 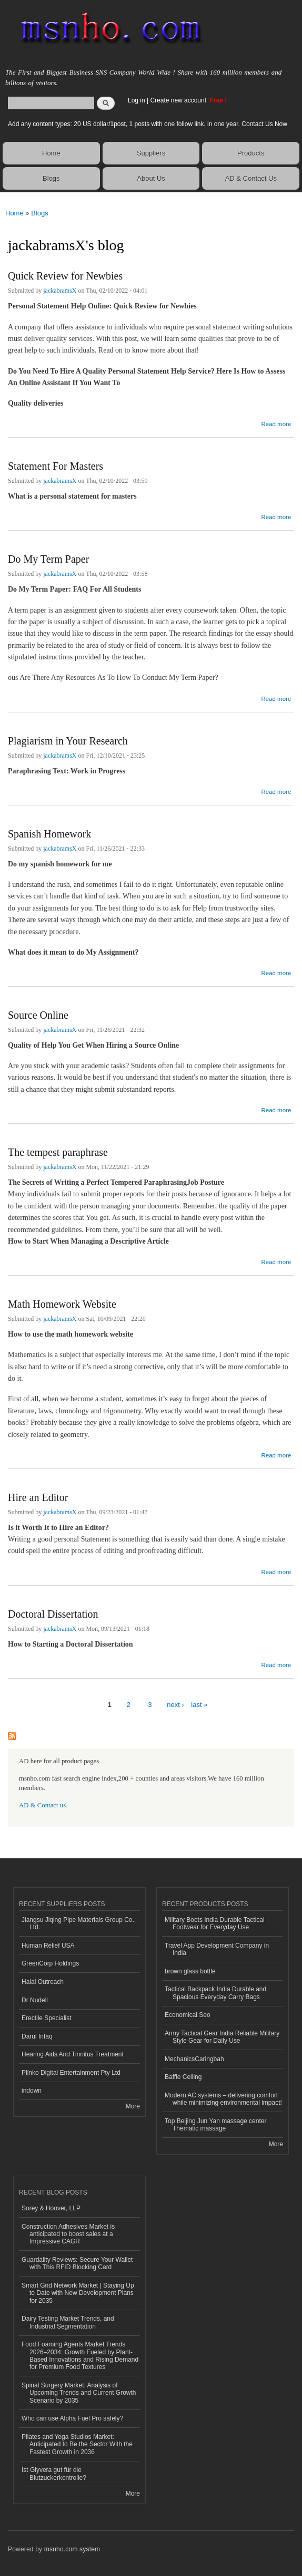 What do you see at coordinates (217, 1949) in the screenshot?
I see `Travel App Development Company in India` at bounding box center [217, 1949].